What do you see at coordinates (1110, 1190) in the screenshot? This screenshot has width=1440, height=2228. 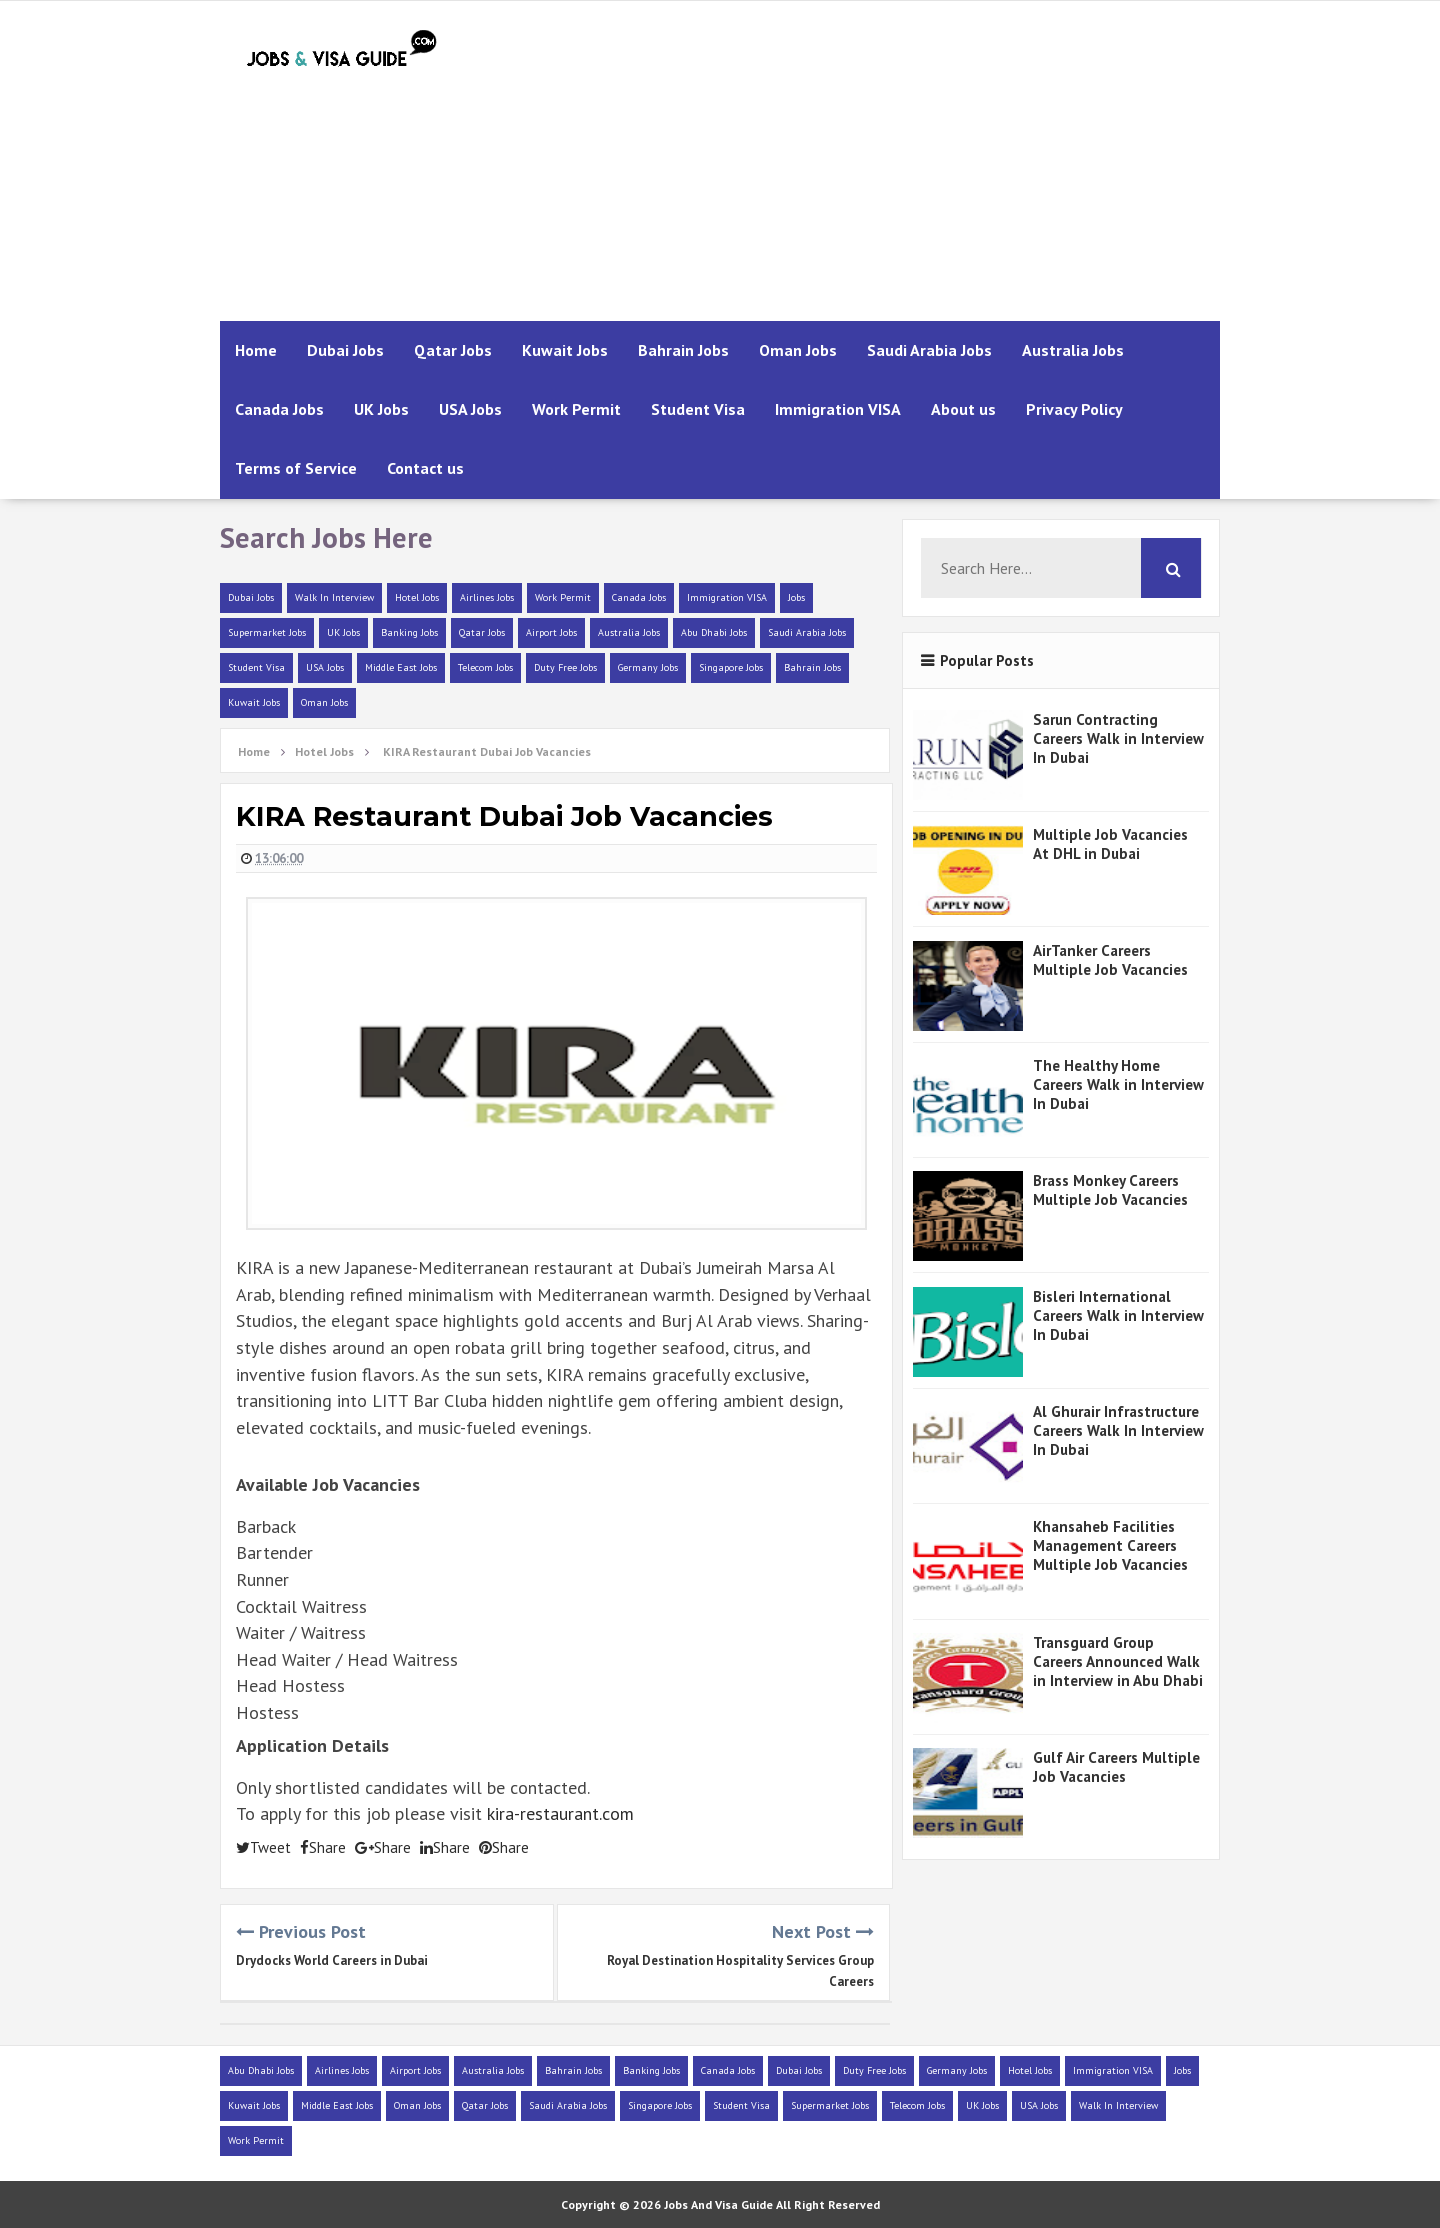 I see `Brass Monkey Careers Multiple Job Vacancies` at bounding box center [1110, 1190].